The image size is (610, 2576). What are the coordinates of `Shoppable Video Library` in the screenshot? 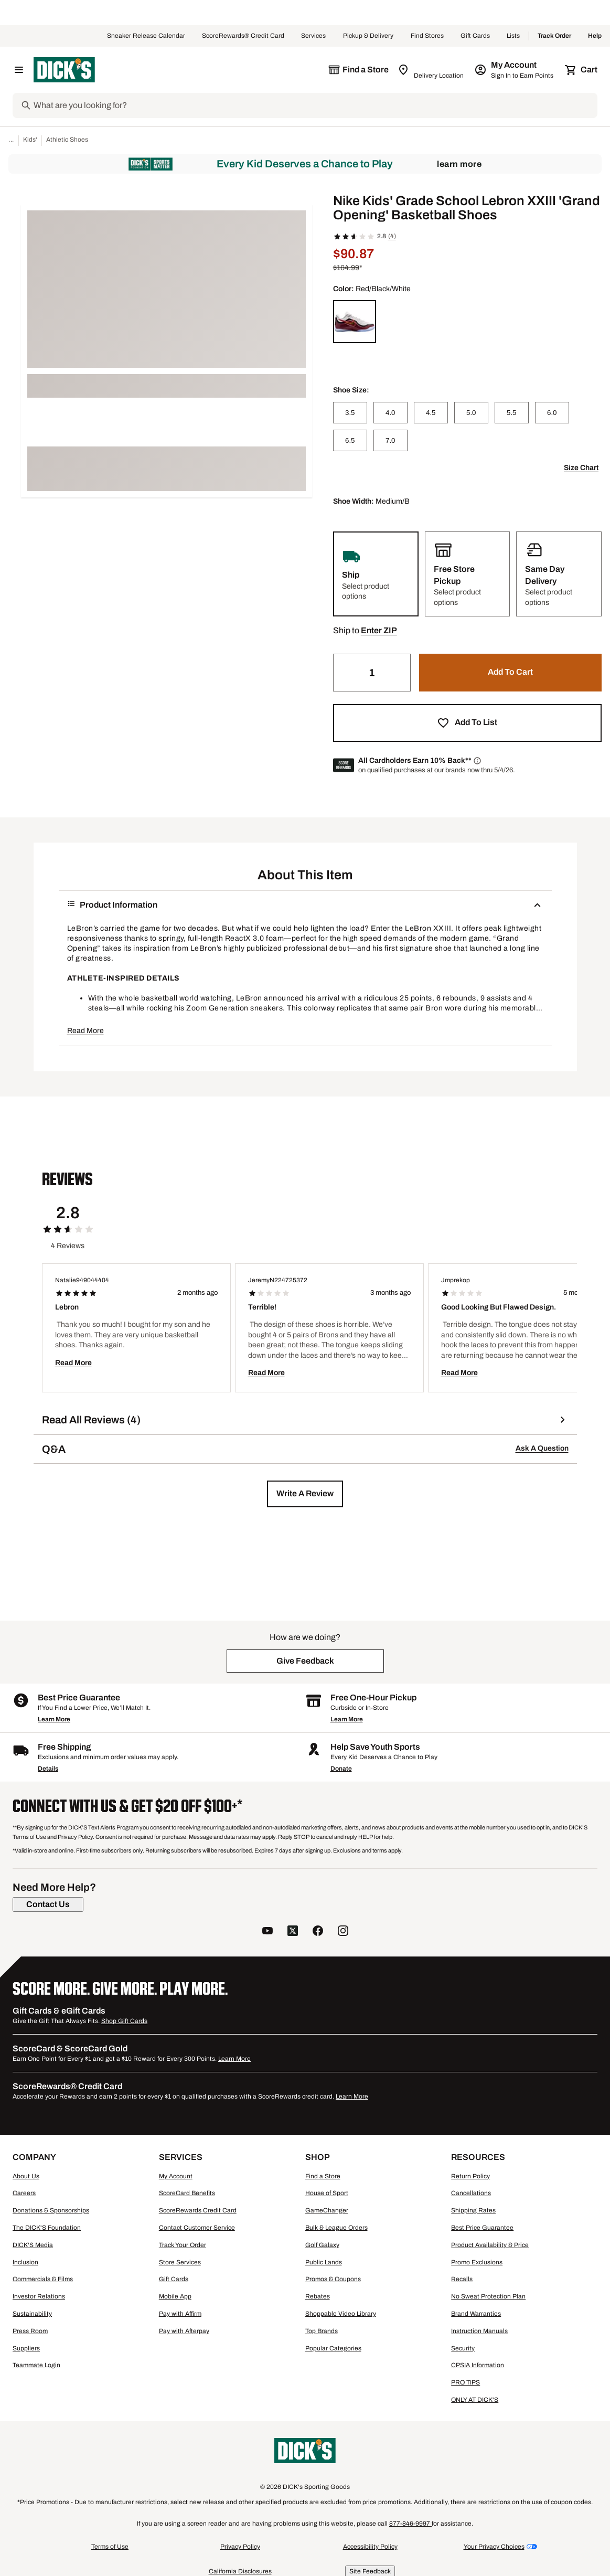 It's located at (340, 2313).